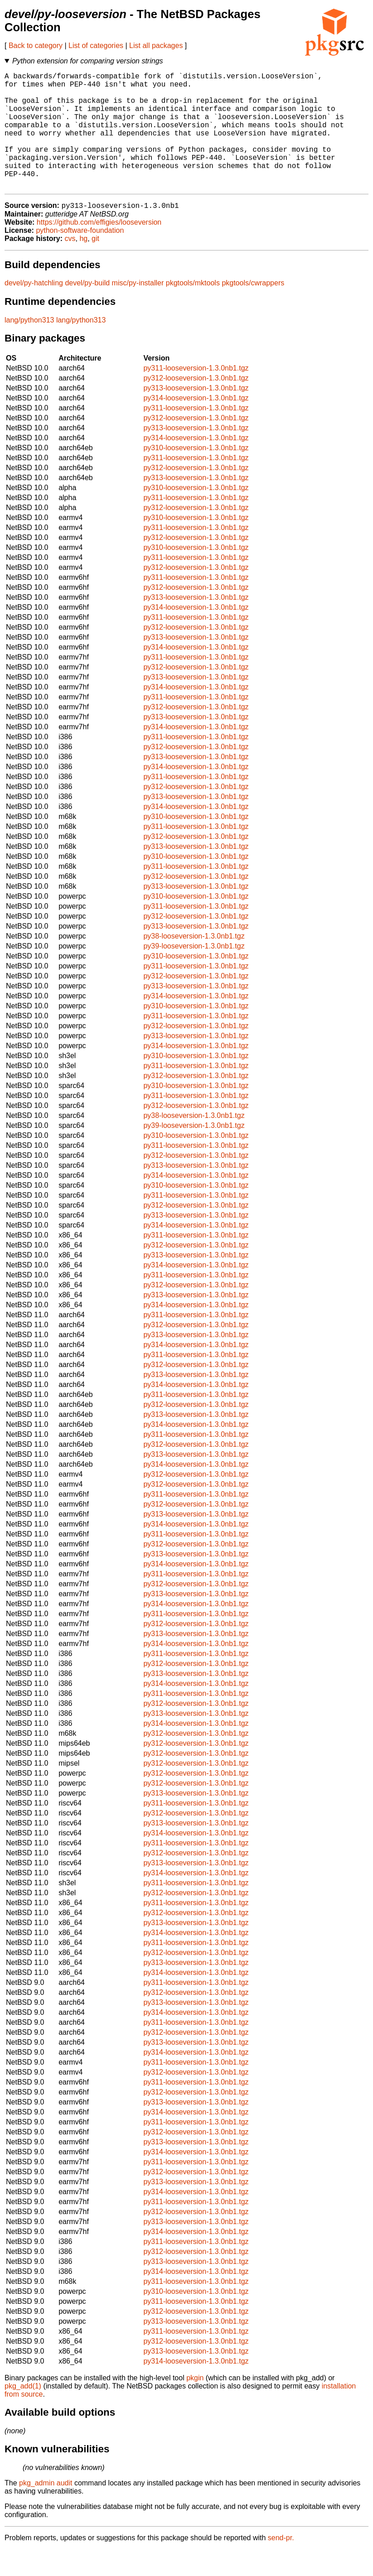 The width and height of the screenshot is (373, 2576). What do you see at coordinates (23, 2413) in the screenshot?
I see `pkg_add(1)` at bounding box center [23, 2413].